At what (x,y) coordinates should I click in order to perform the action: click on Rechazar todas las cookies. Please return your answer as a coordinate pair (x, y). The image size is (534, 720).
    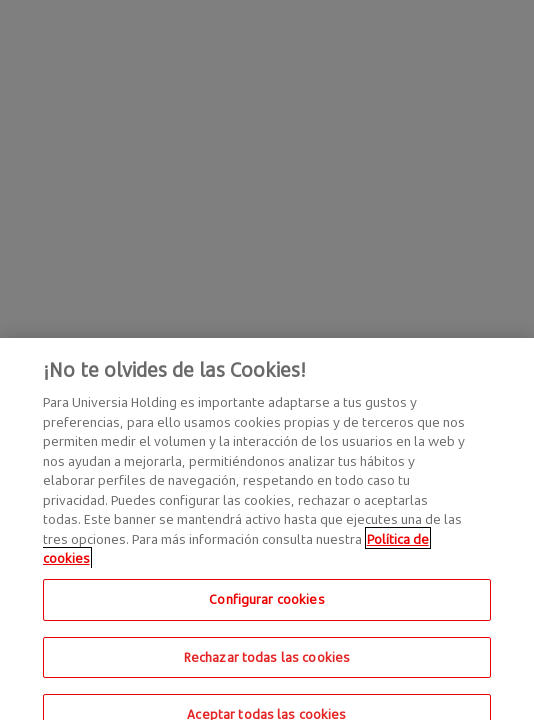
    Looking at the image, I should click on (267, 665).